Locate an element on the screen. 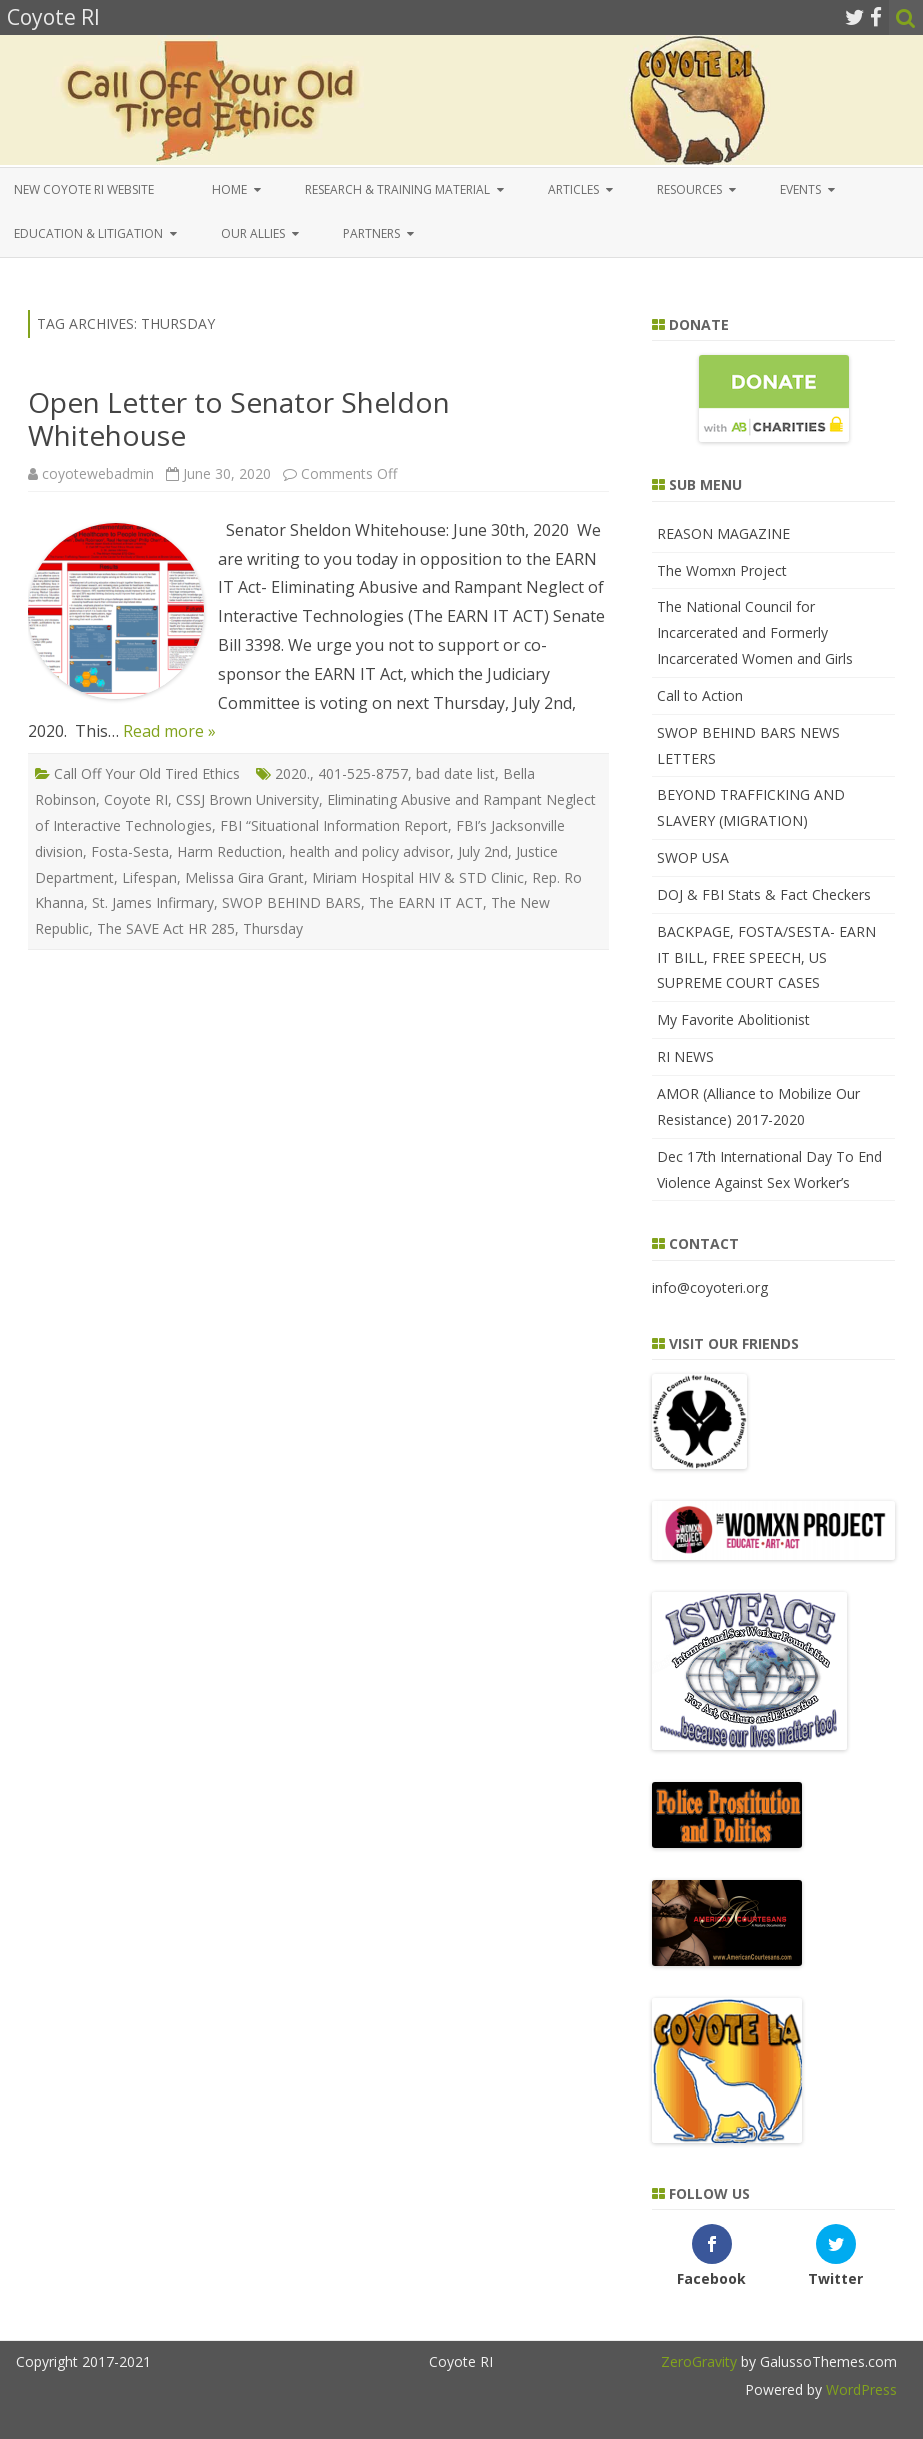  Thursday is located at coordinates (273, 928).